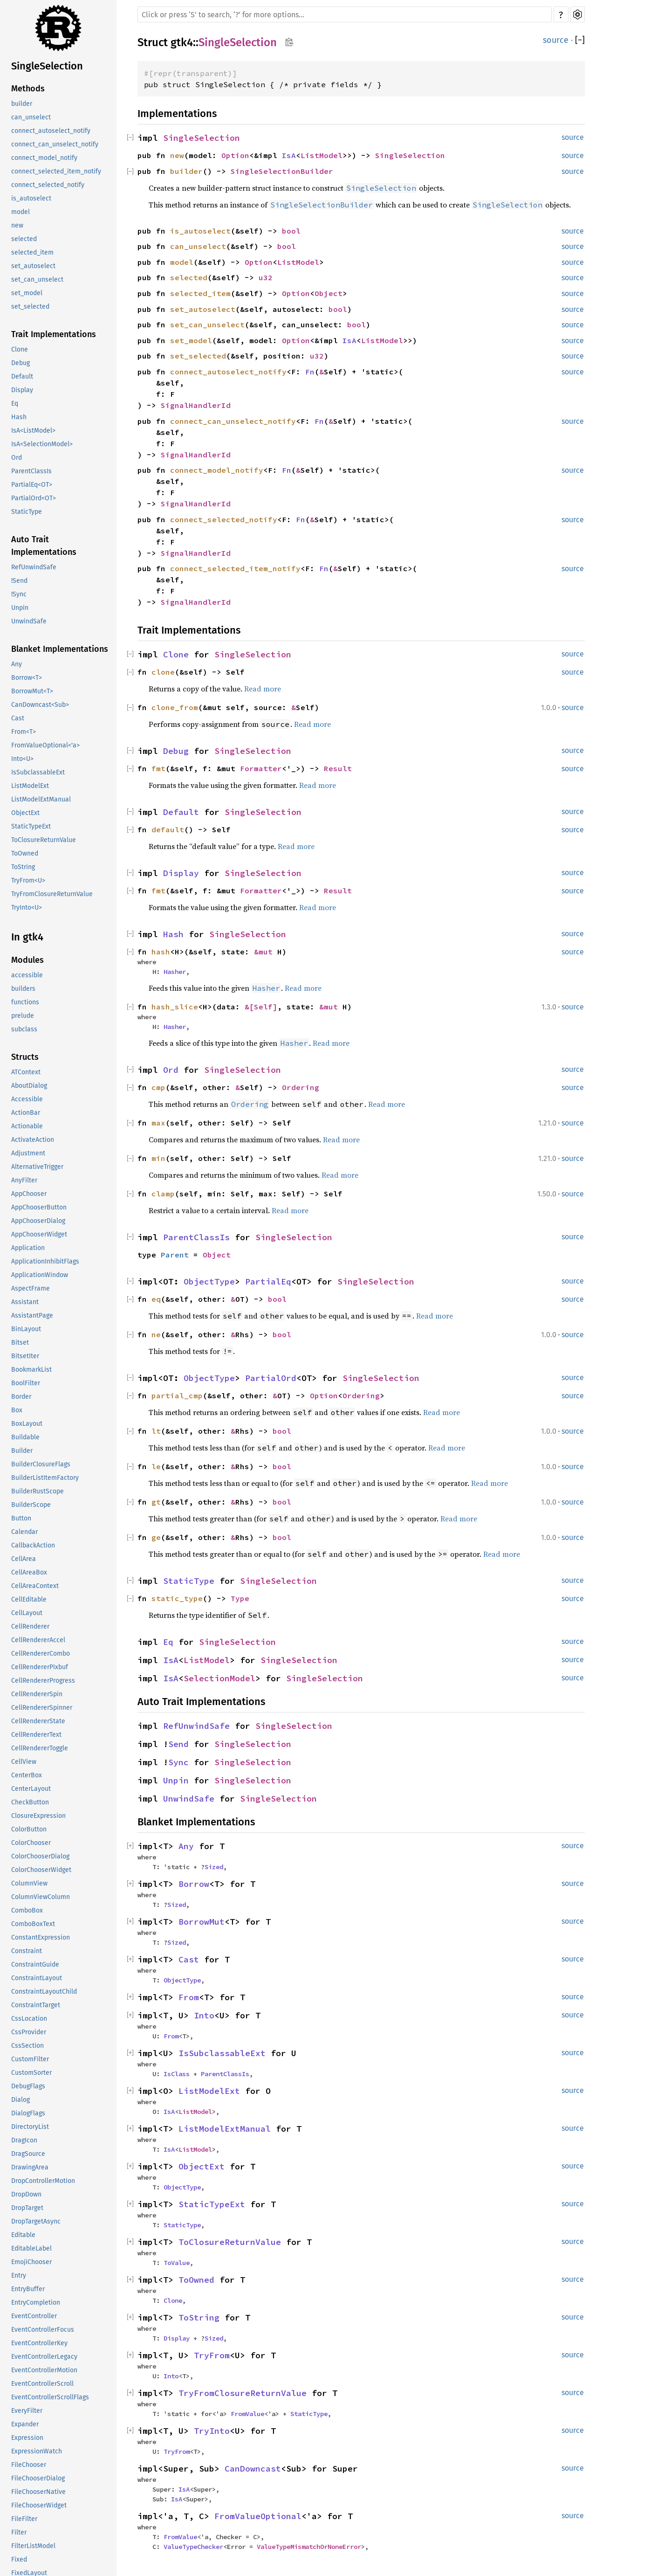 This screenshot has width=671, height=2576. Describe the element at coordinates (33, 431) in the screenshot. I see `IsA<ListModel>` at that location.